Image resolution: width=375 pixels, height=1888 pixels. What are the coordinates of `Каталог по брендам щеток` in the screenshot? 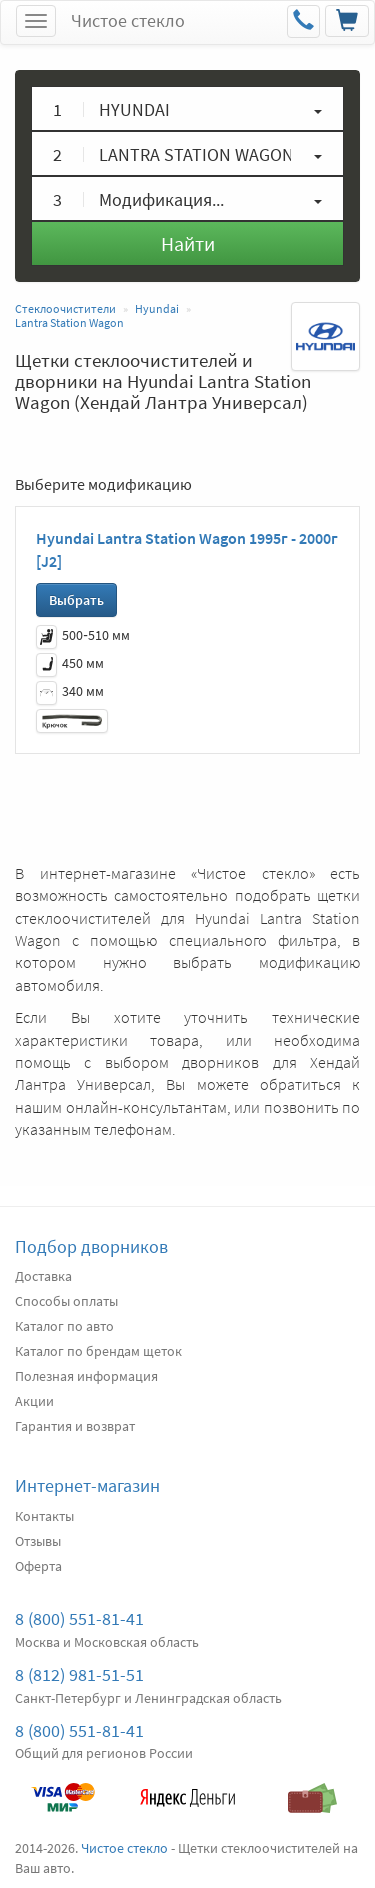 It's located at (98, 1351).